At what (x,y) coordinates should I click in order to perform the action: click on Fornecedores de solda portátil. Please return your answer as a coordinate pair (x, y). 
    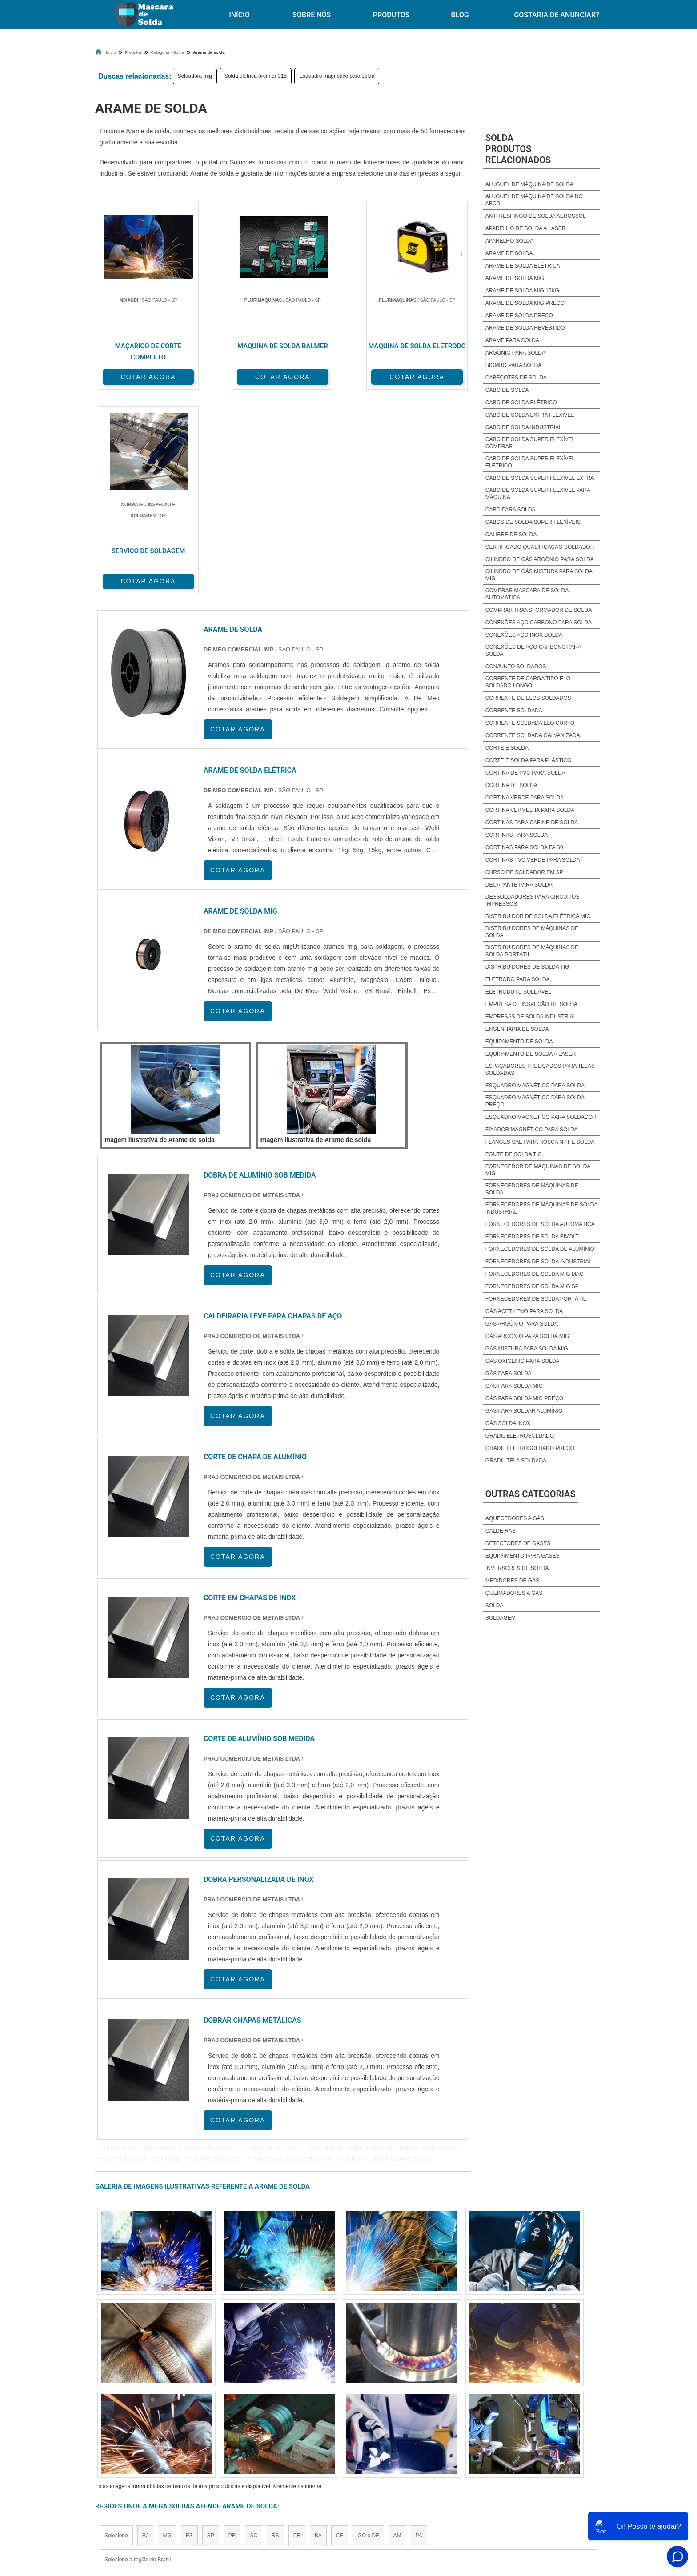
    Looking at the image, I should click on (535, 1299).